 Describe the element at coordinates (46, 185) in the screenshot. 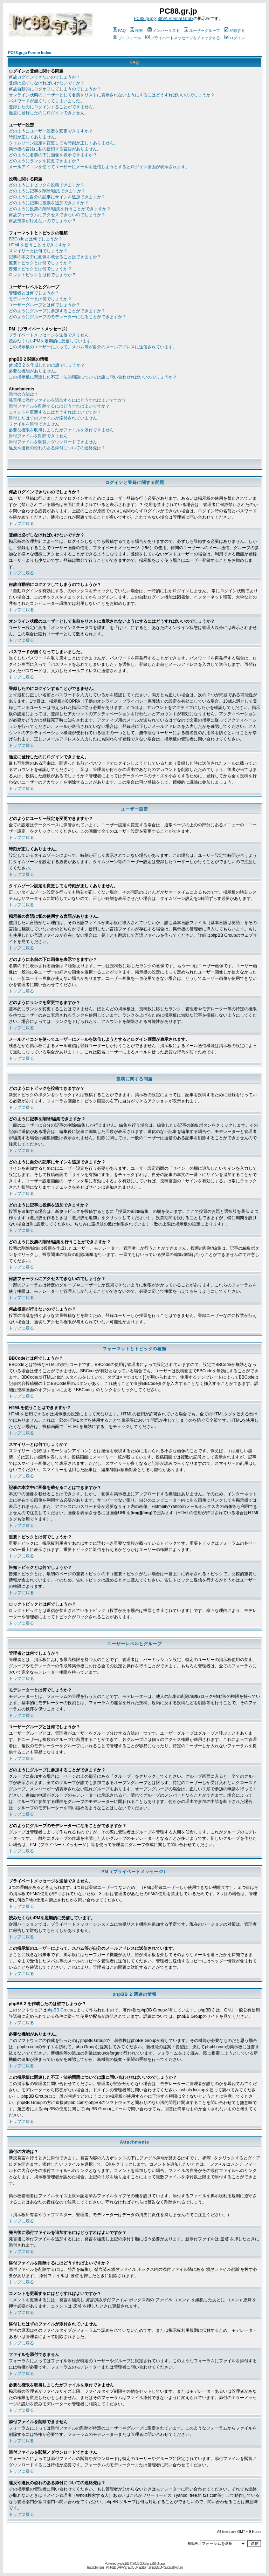

I see `どのようにトピックを投稿できますか？` at that location.